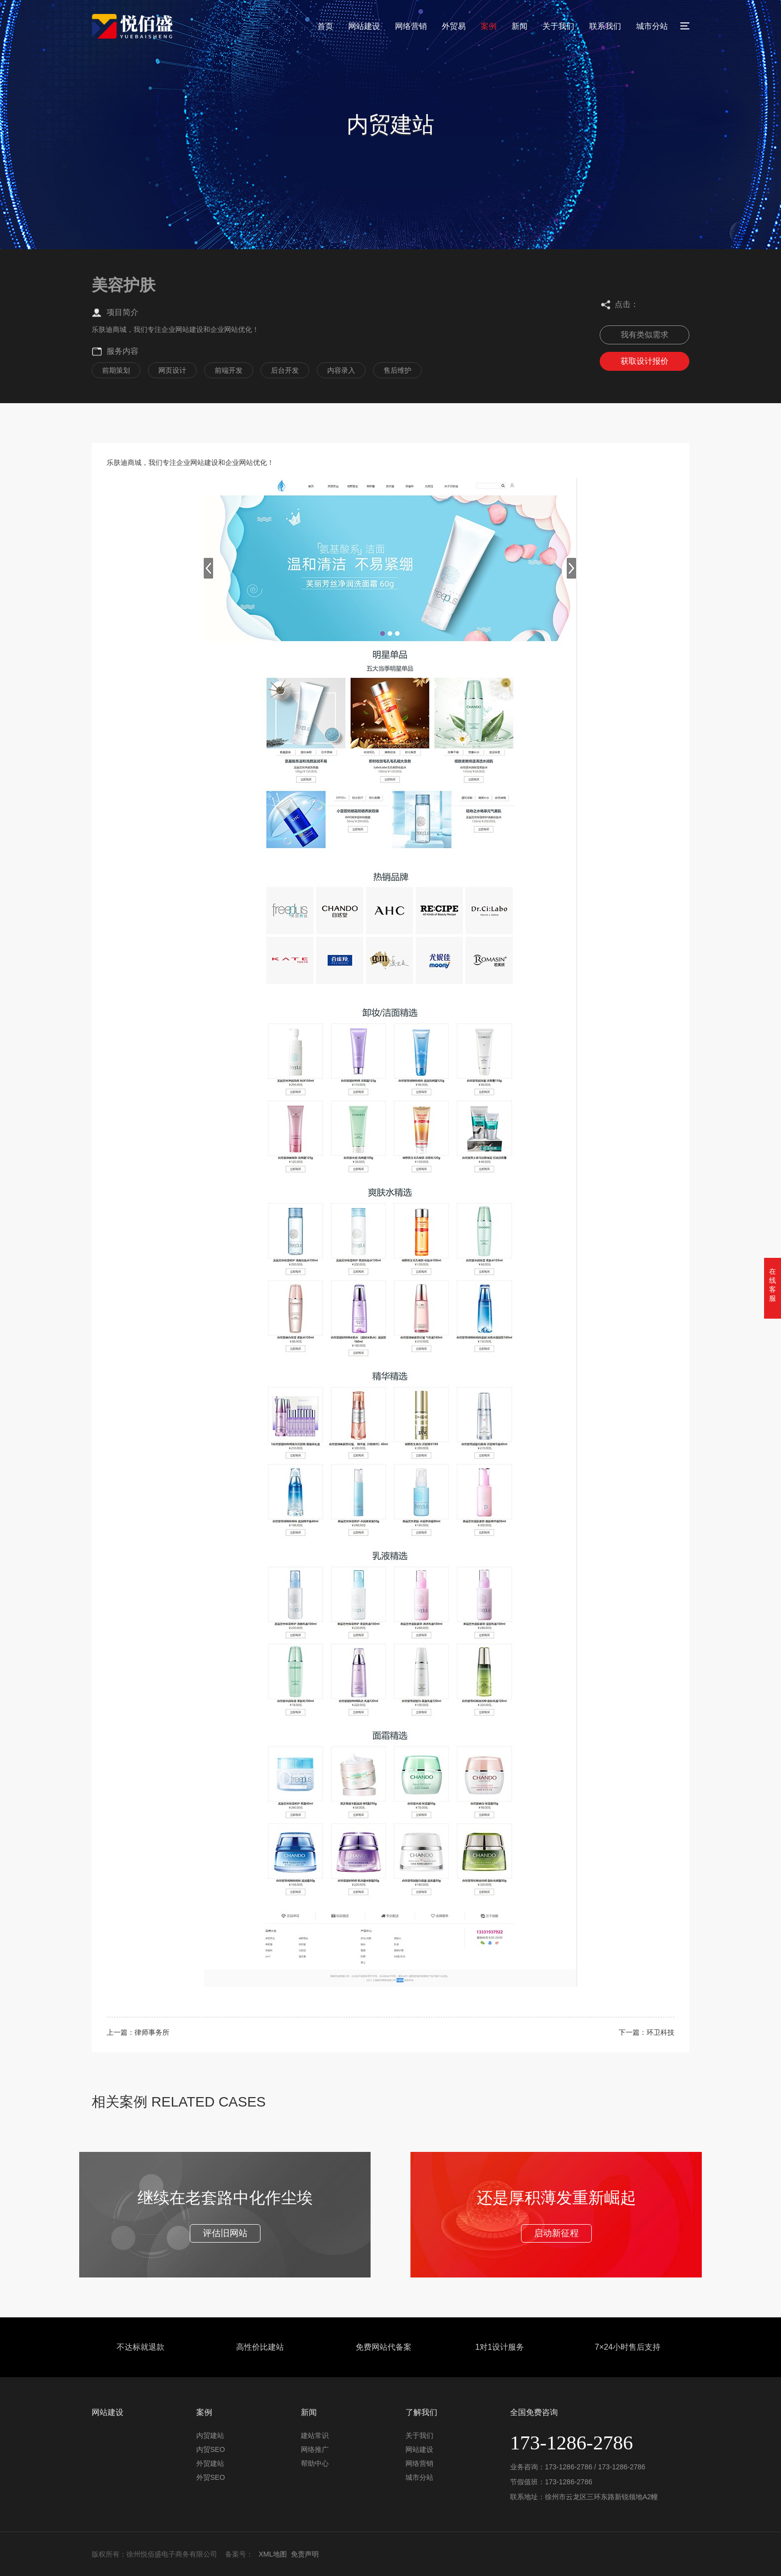 This screenshot has width=781, height=2576. Describe the element at coordinates (315, 2449) in the screenshot. I see `网络推广` at that location.